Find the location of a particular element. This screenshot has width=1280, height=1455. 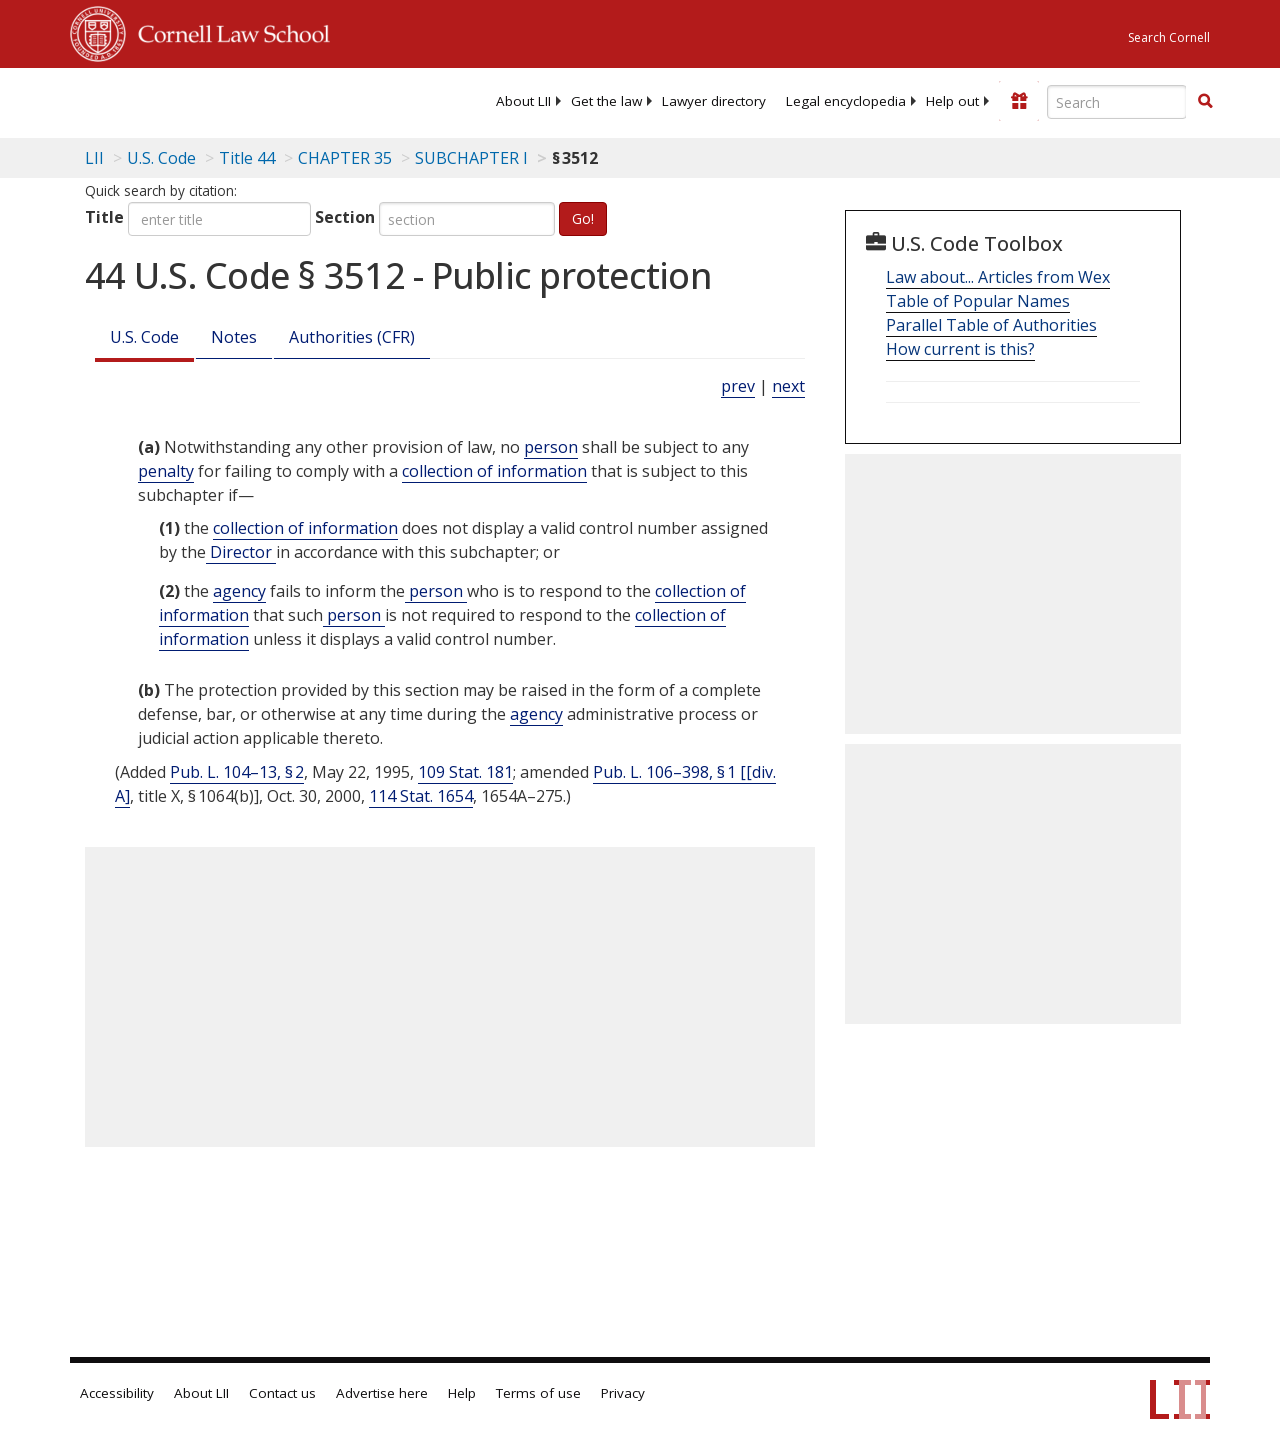

[lii logo] is located at coordinates (148, 100).